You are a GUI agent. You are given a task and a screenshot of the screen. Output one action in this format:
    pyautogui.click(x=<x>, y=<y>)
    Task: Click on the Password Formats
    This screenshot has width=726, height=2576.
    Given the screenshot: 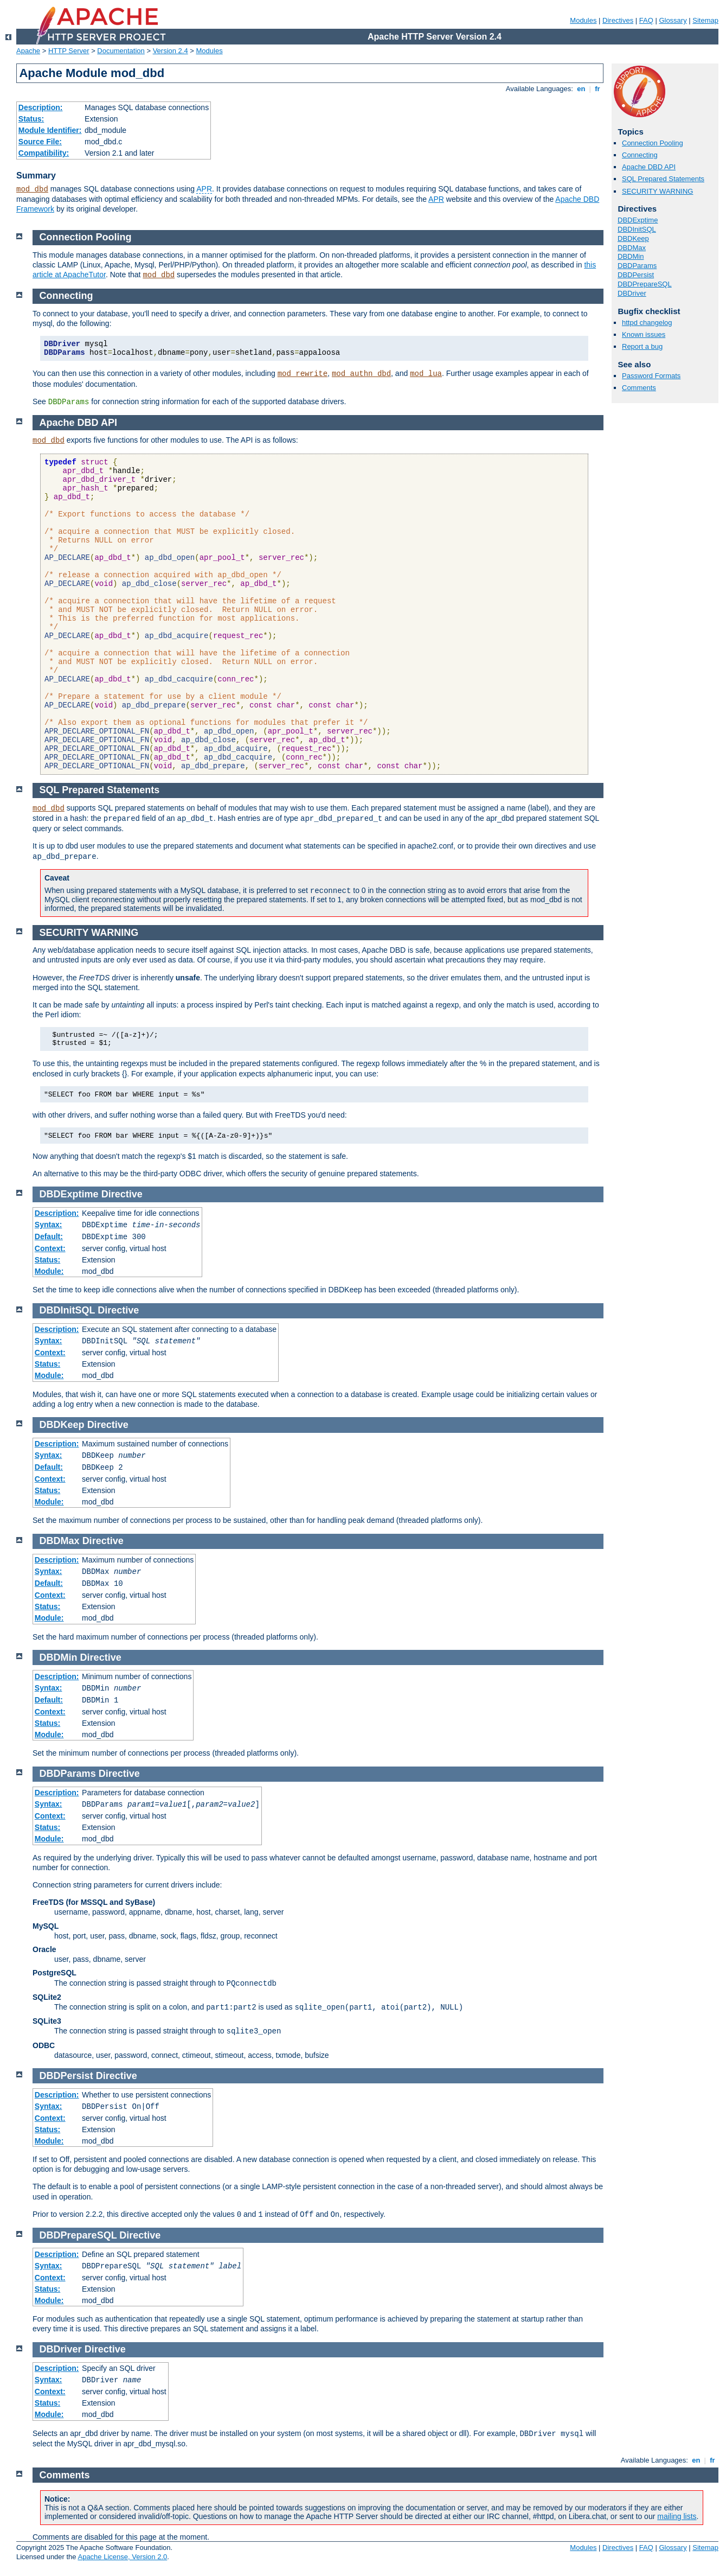 What is the action you would take?
    pyautogui.click(x=651, y=376)
    